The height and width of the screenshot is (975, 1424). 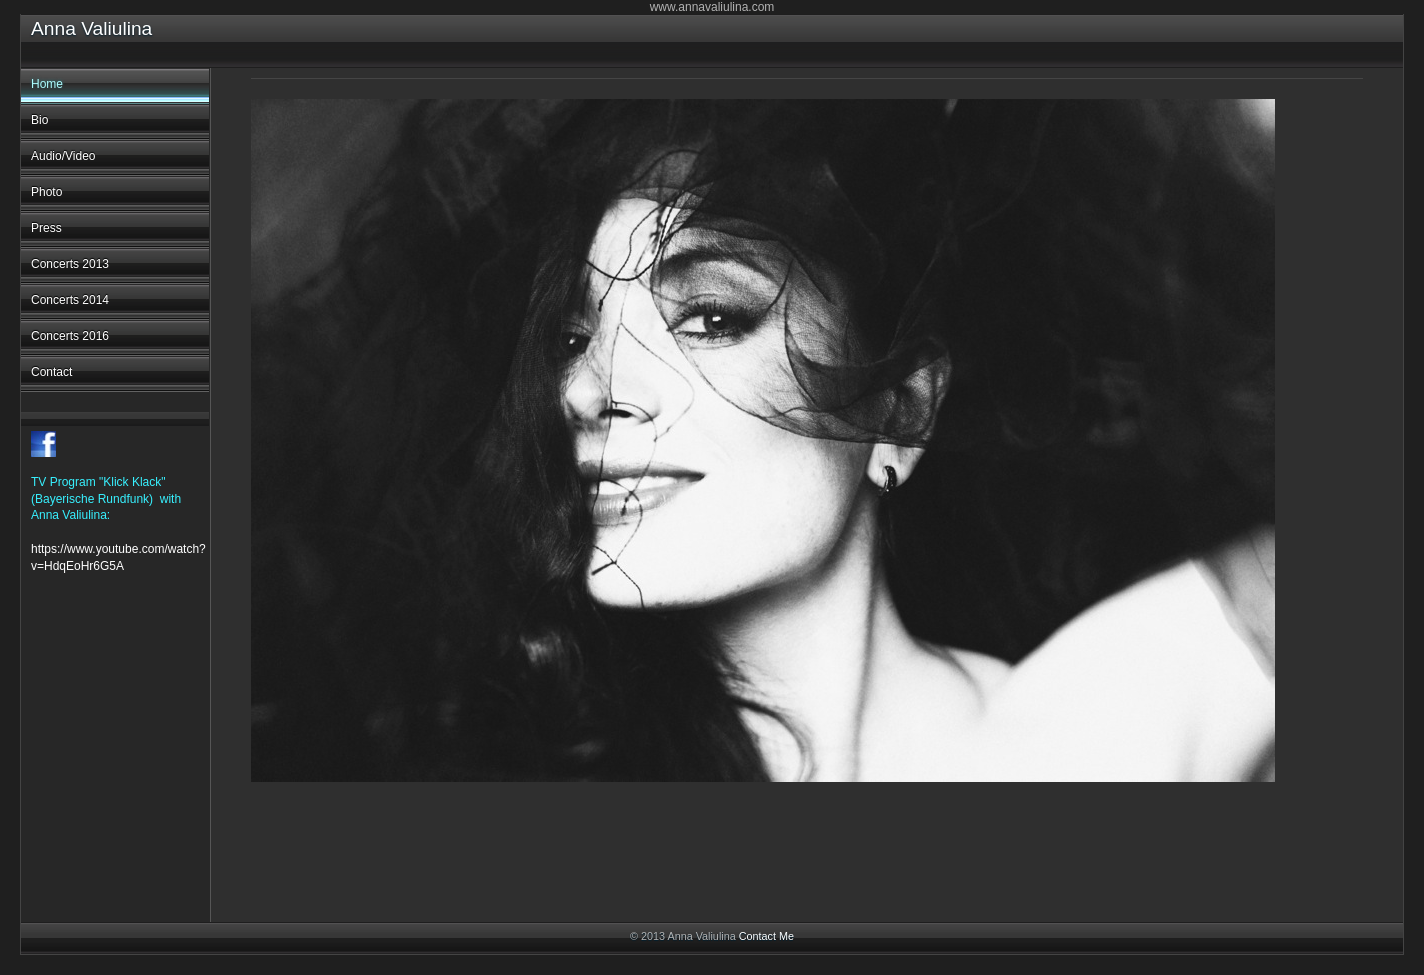 What do you see at coordinates (70, 264) in the screenshot?
I see `Concerts 2013` at bounding box center [70, 264].